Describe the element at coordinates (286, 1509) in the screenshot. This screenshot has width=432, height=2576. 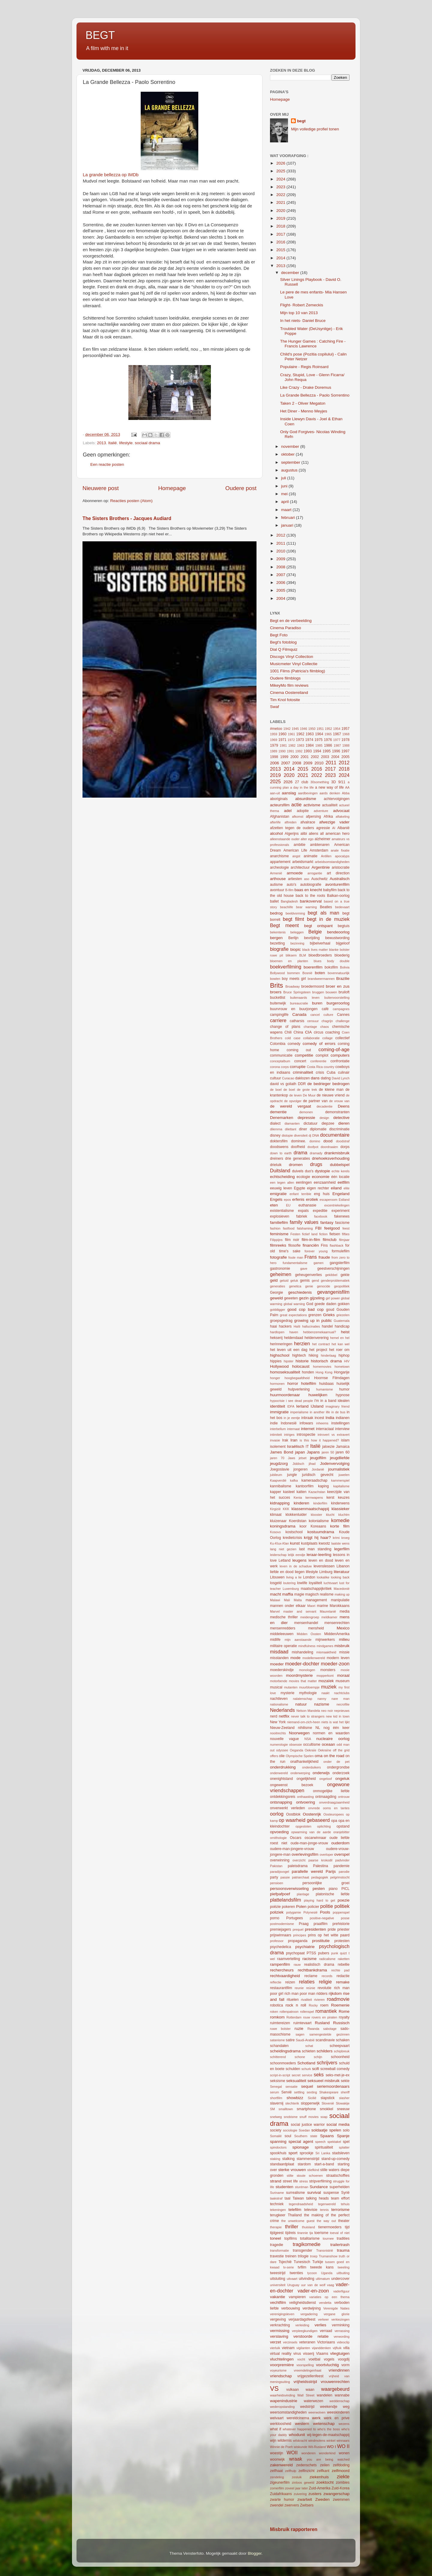
I see `KKK` at that location.